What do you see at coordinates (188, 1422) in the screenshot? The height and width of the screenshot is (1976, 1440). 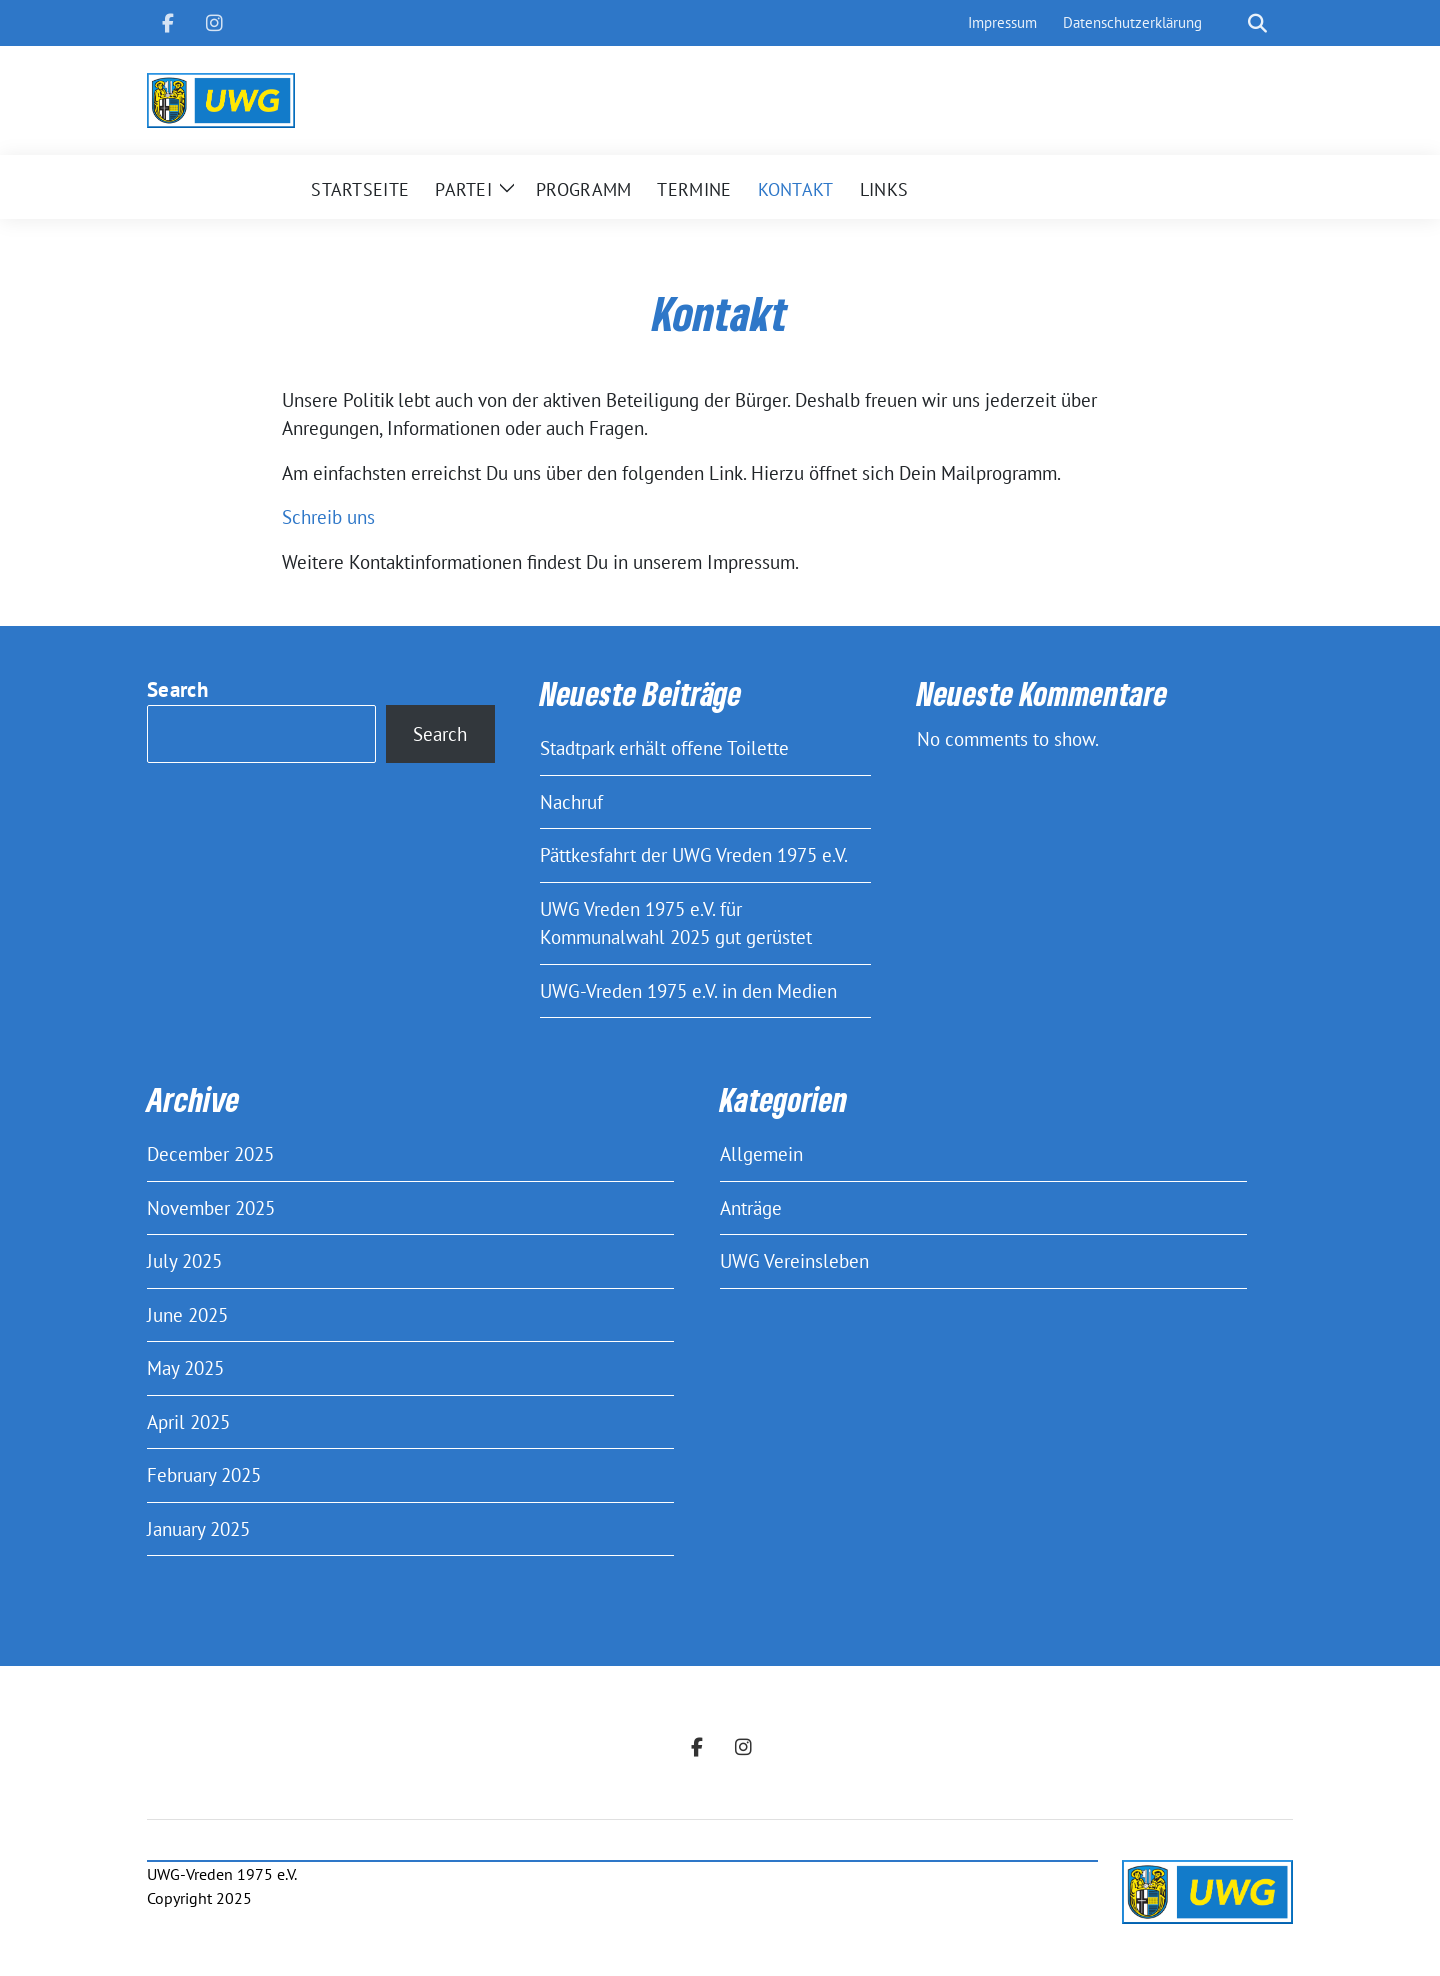 I see `April 2025` at bounding box center [188, 1422].